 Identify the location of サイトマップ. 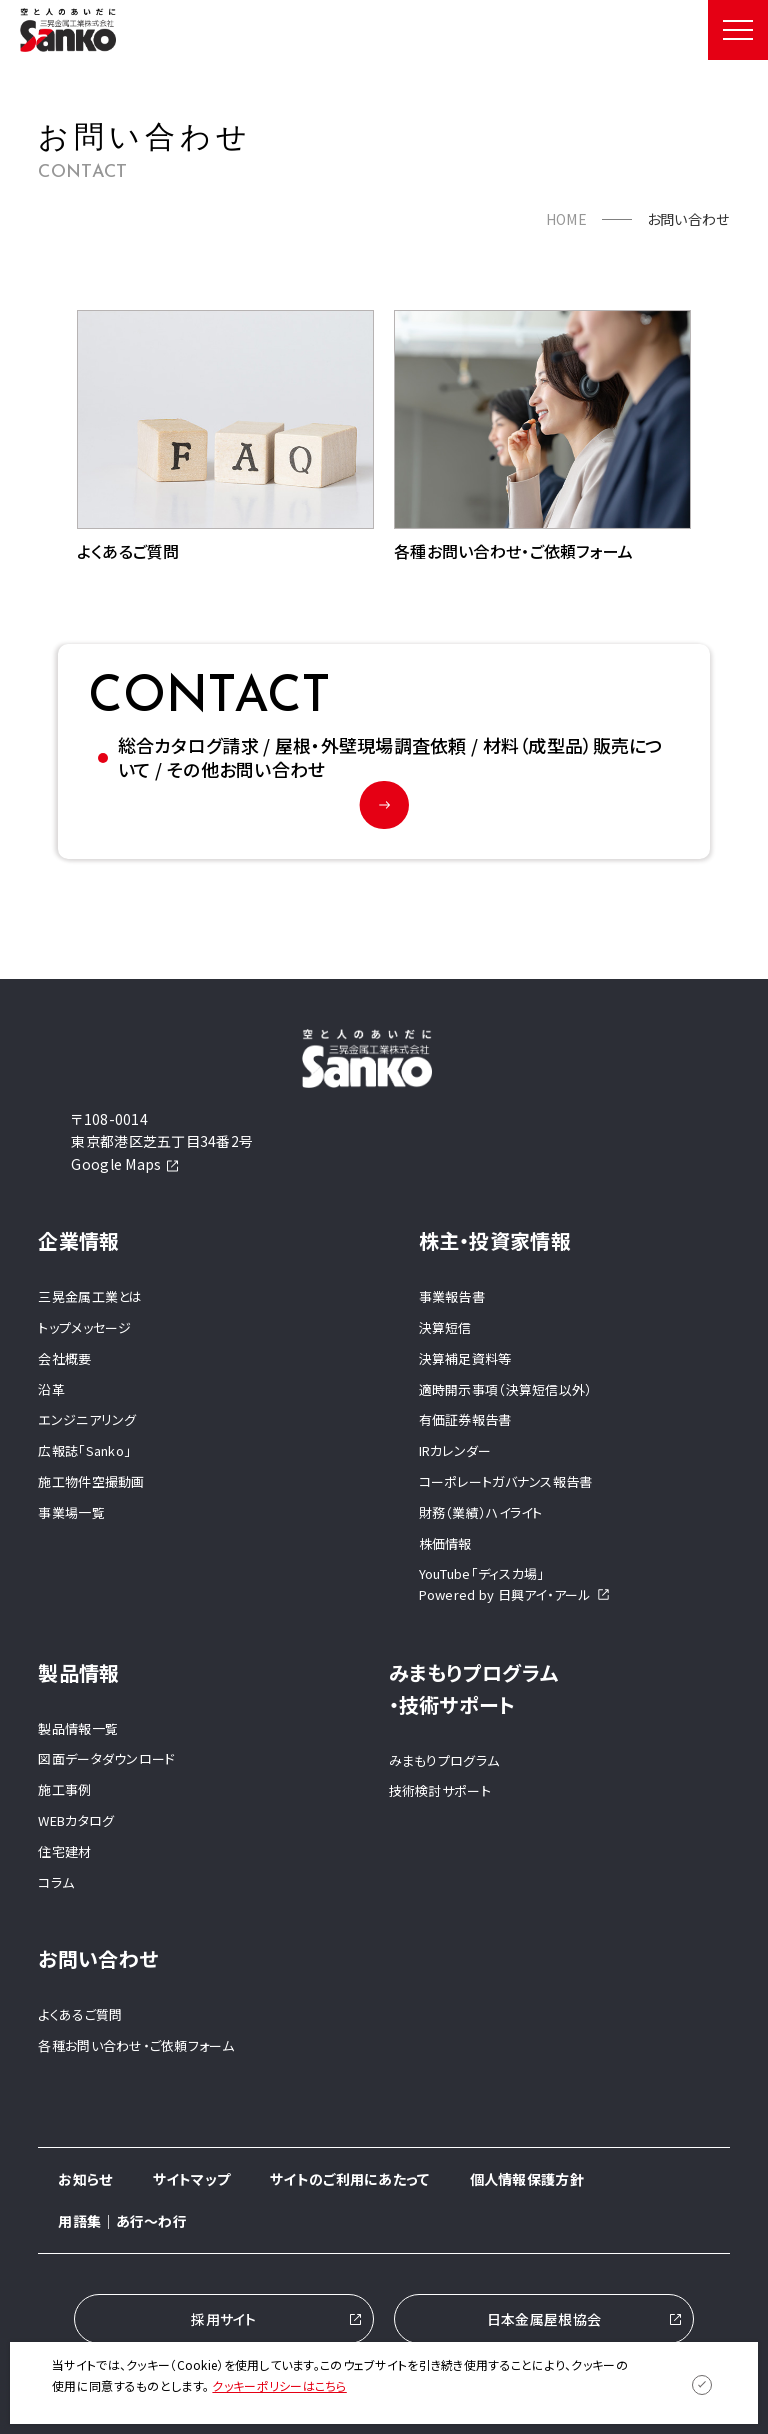
(192, 2179).